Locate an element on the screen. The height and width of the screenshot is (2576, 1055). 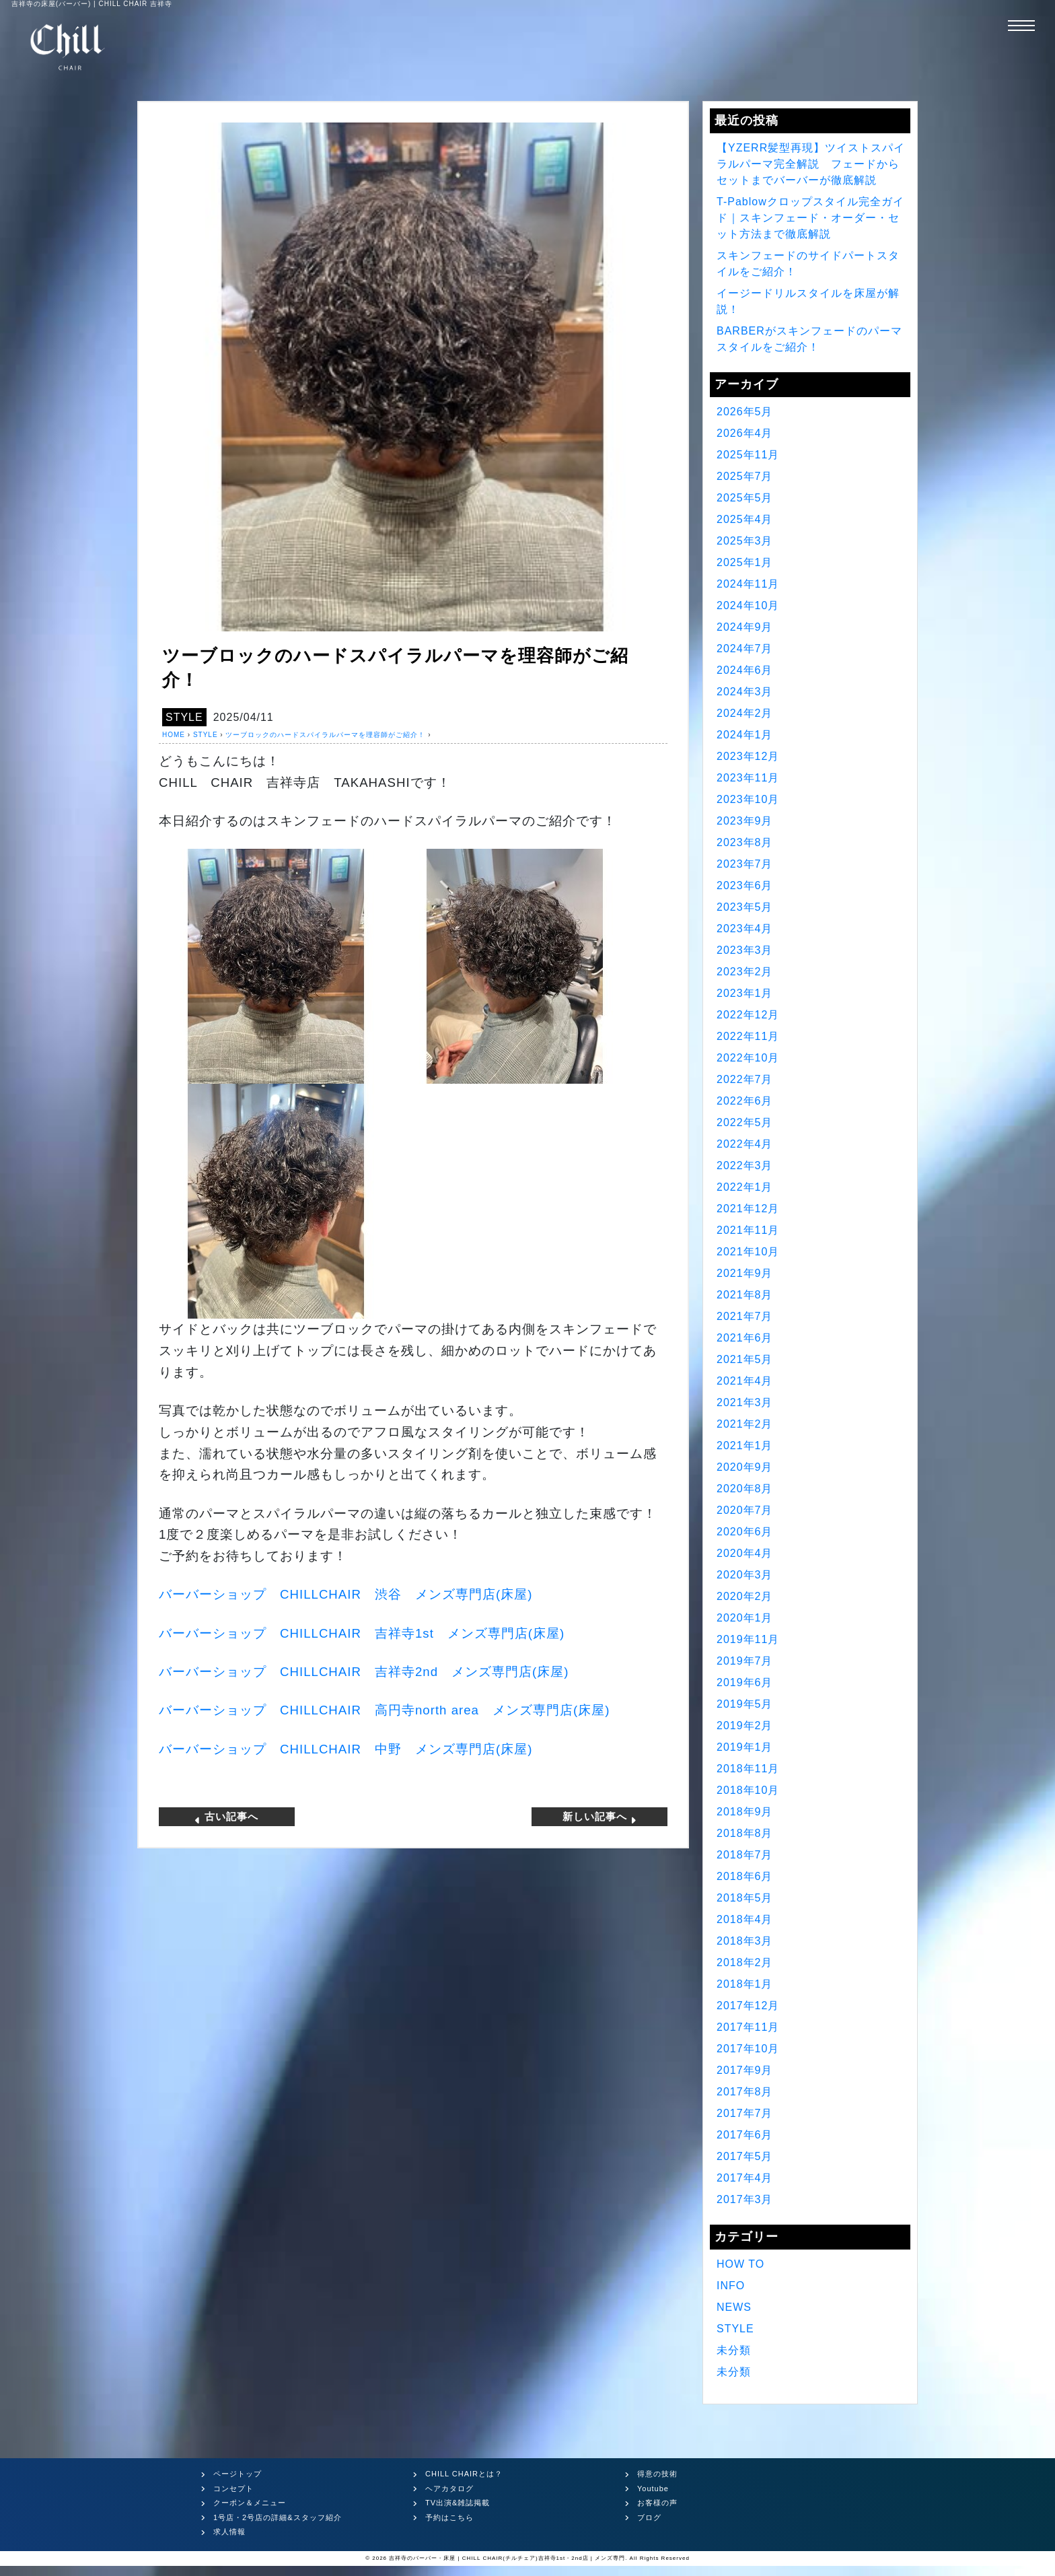
2025年3月 is located at coordinates (745, 541).